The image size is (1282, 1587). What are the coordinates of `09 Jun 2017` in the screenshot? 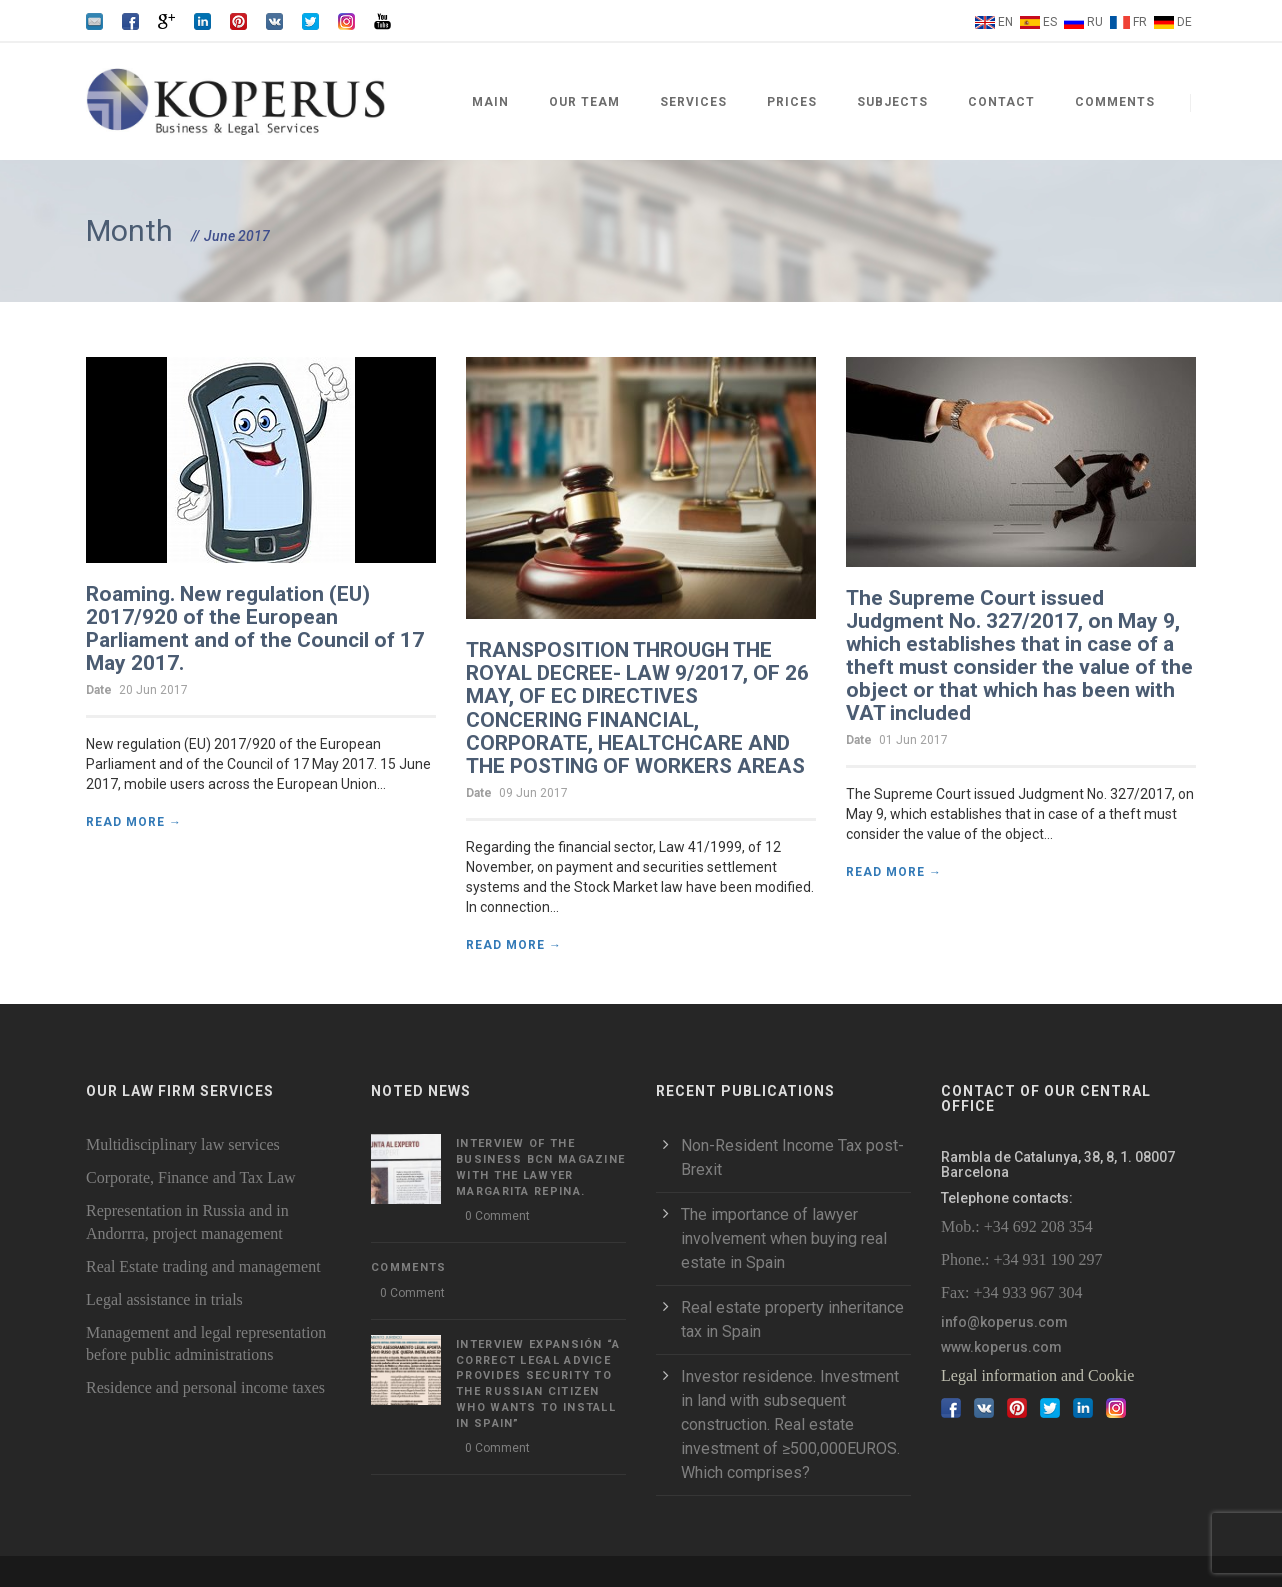 It's located at (533, 793).